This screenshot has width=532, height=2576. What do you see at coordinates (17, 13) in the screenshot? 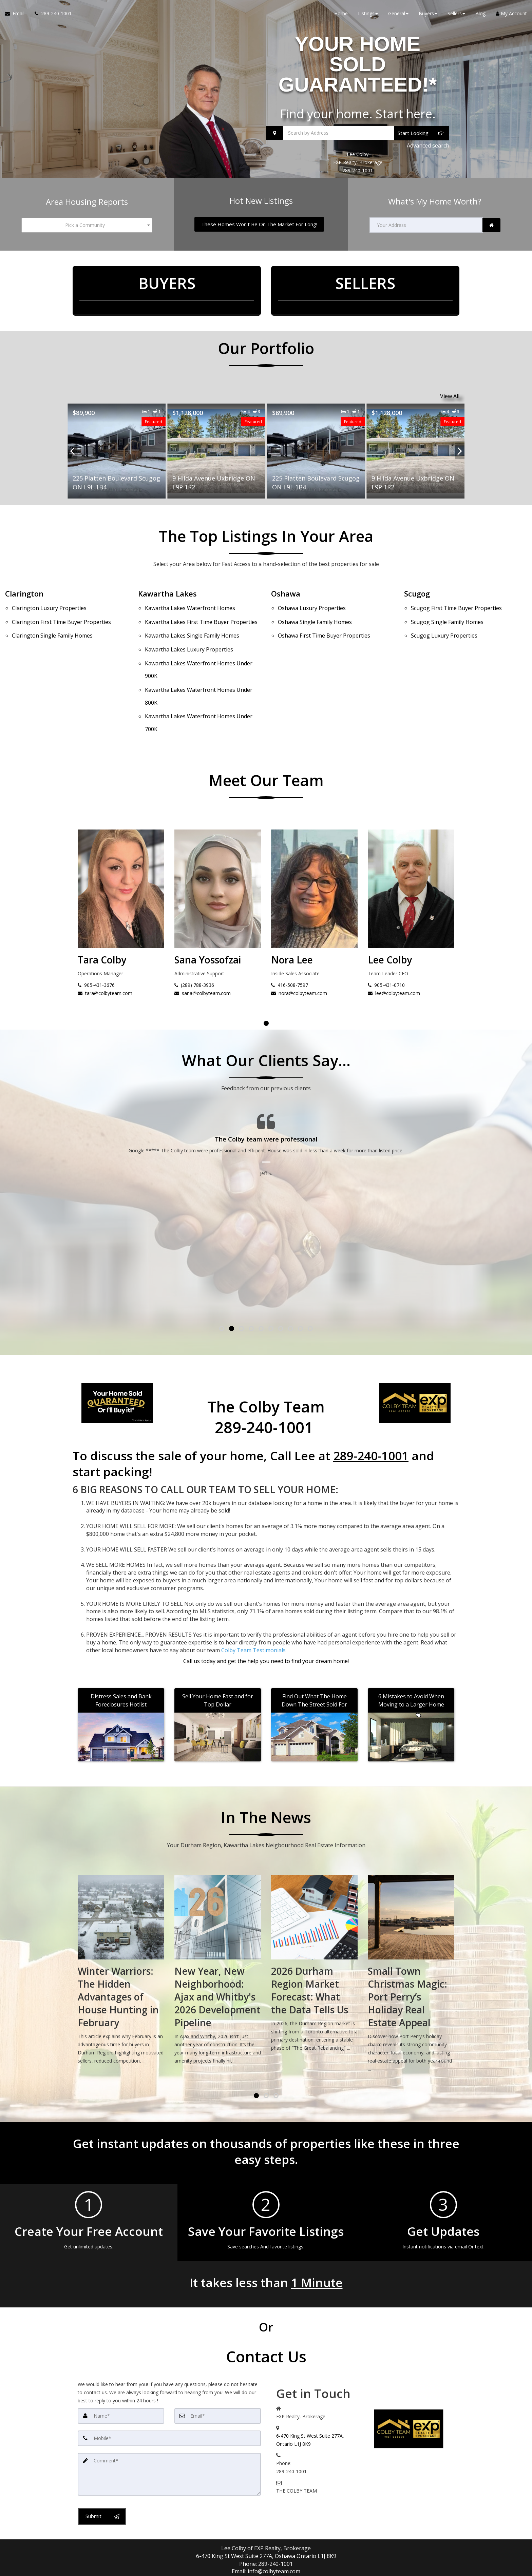
I see `[Email Agent]` at bounding box center [17, 13].